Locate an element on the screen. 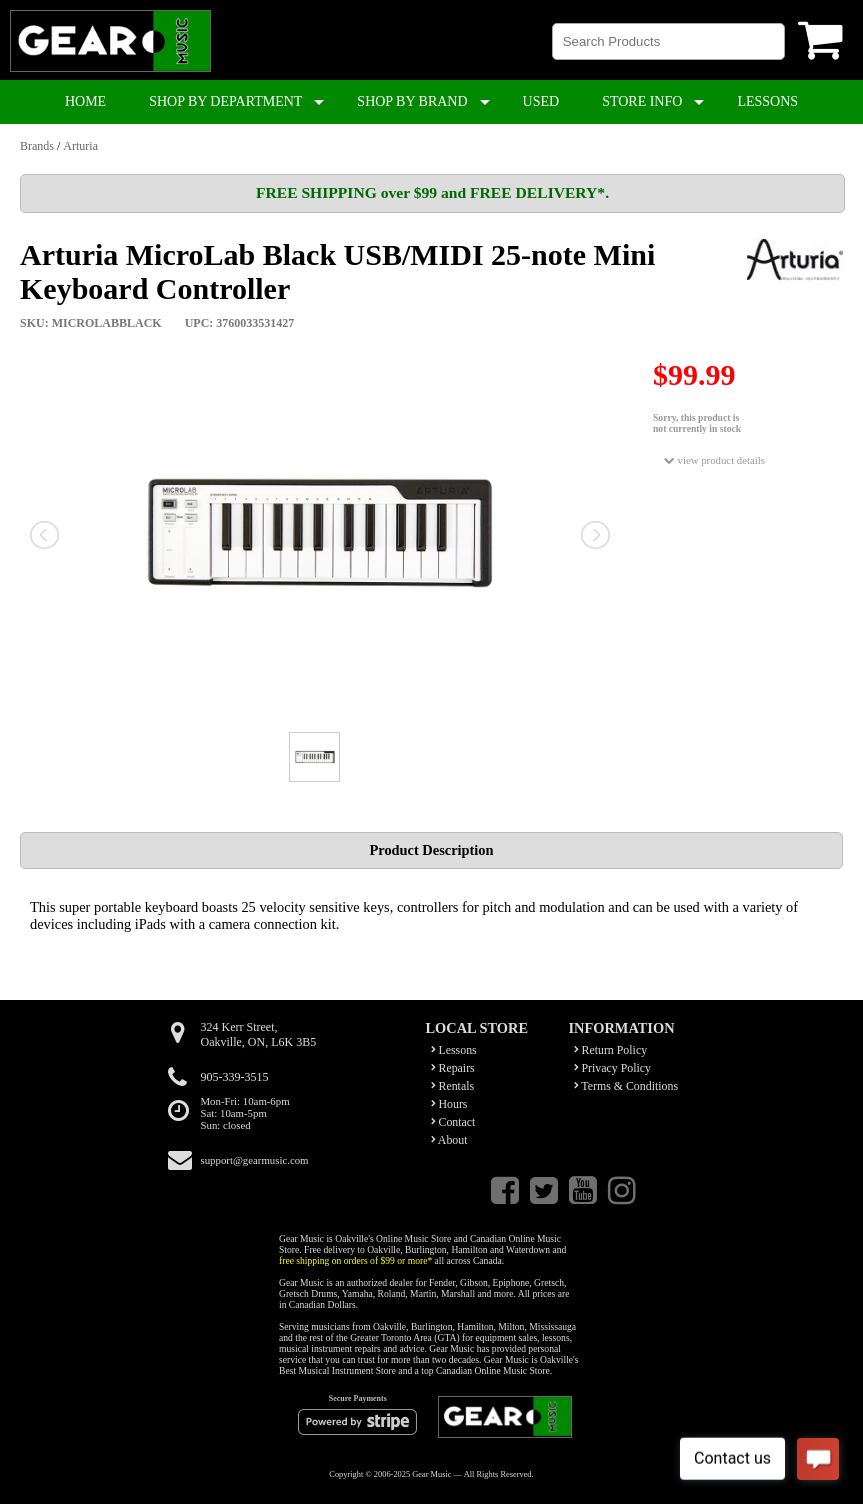 Image resolution: width=863 pixels, height=1504 pixels. LESSONS is located at coordinates (767, 101).